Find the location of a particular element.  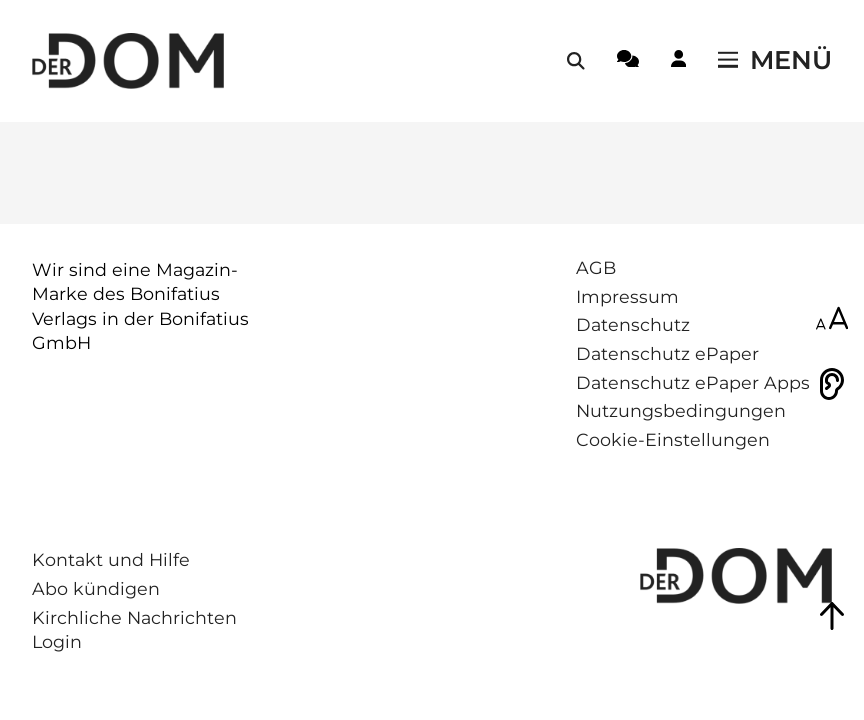

Datenschutz ePaper is located at coordinates (667, 353).